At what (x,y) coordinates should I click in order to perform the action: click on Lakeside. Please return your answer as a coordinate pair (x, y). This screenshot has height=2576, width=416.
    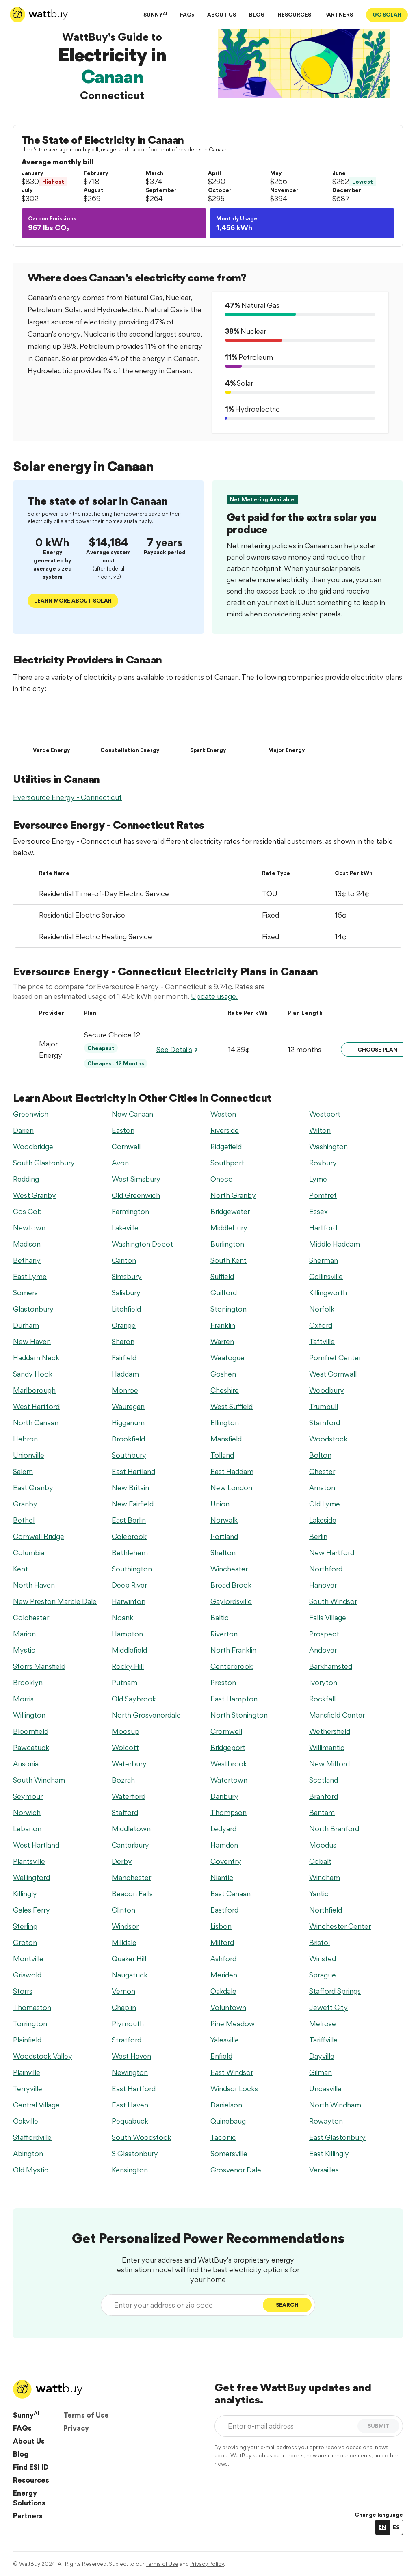
    Looking at the image, I should click on (322, 1520).